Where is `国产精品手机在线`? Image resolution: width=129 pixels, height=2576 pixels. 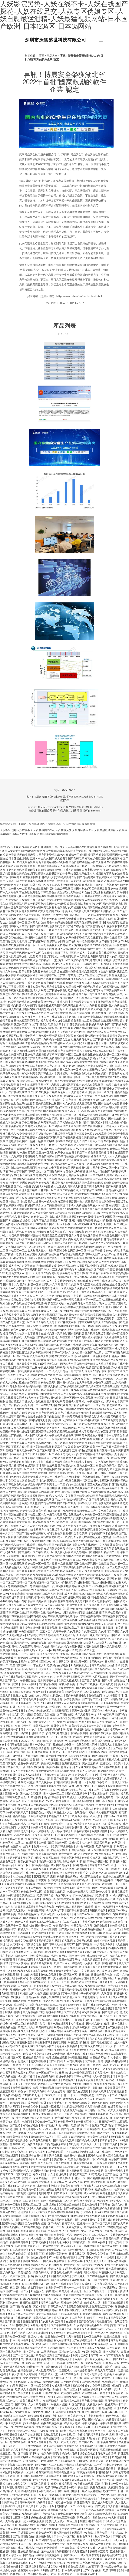 国产精品手机在线 is located at coordinates (57, 2559).